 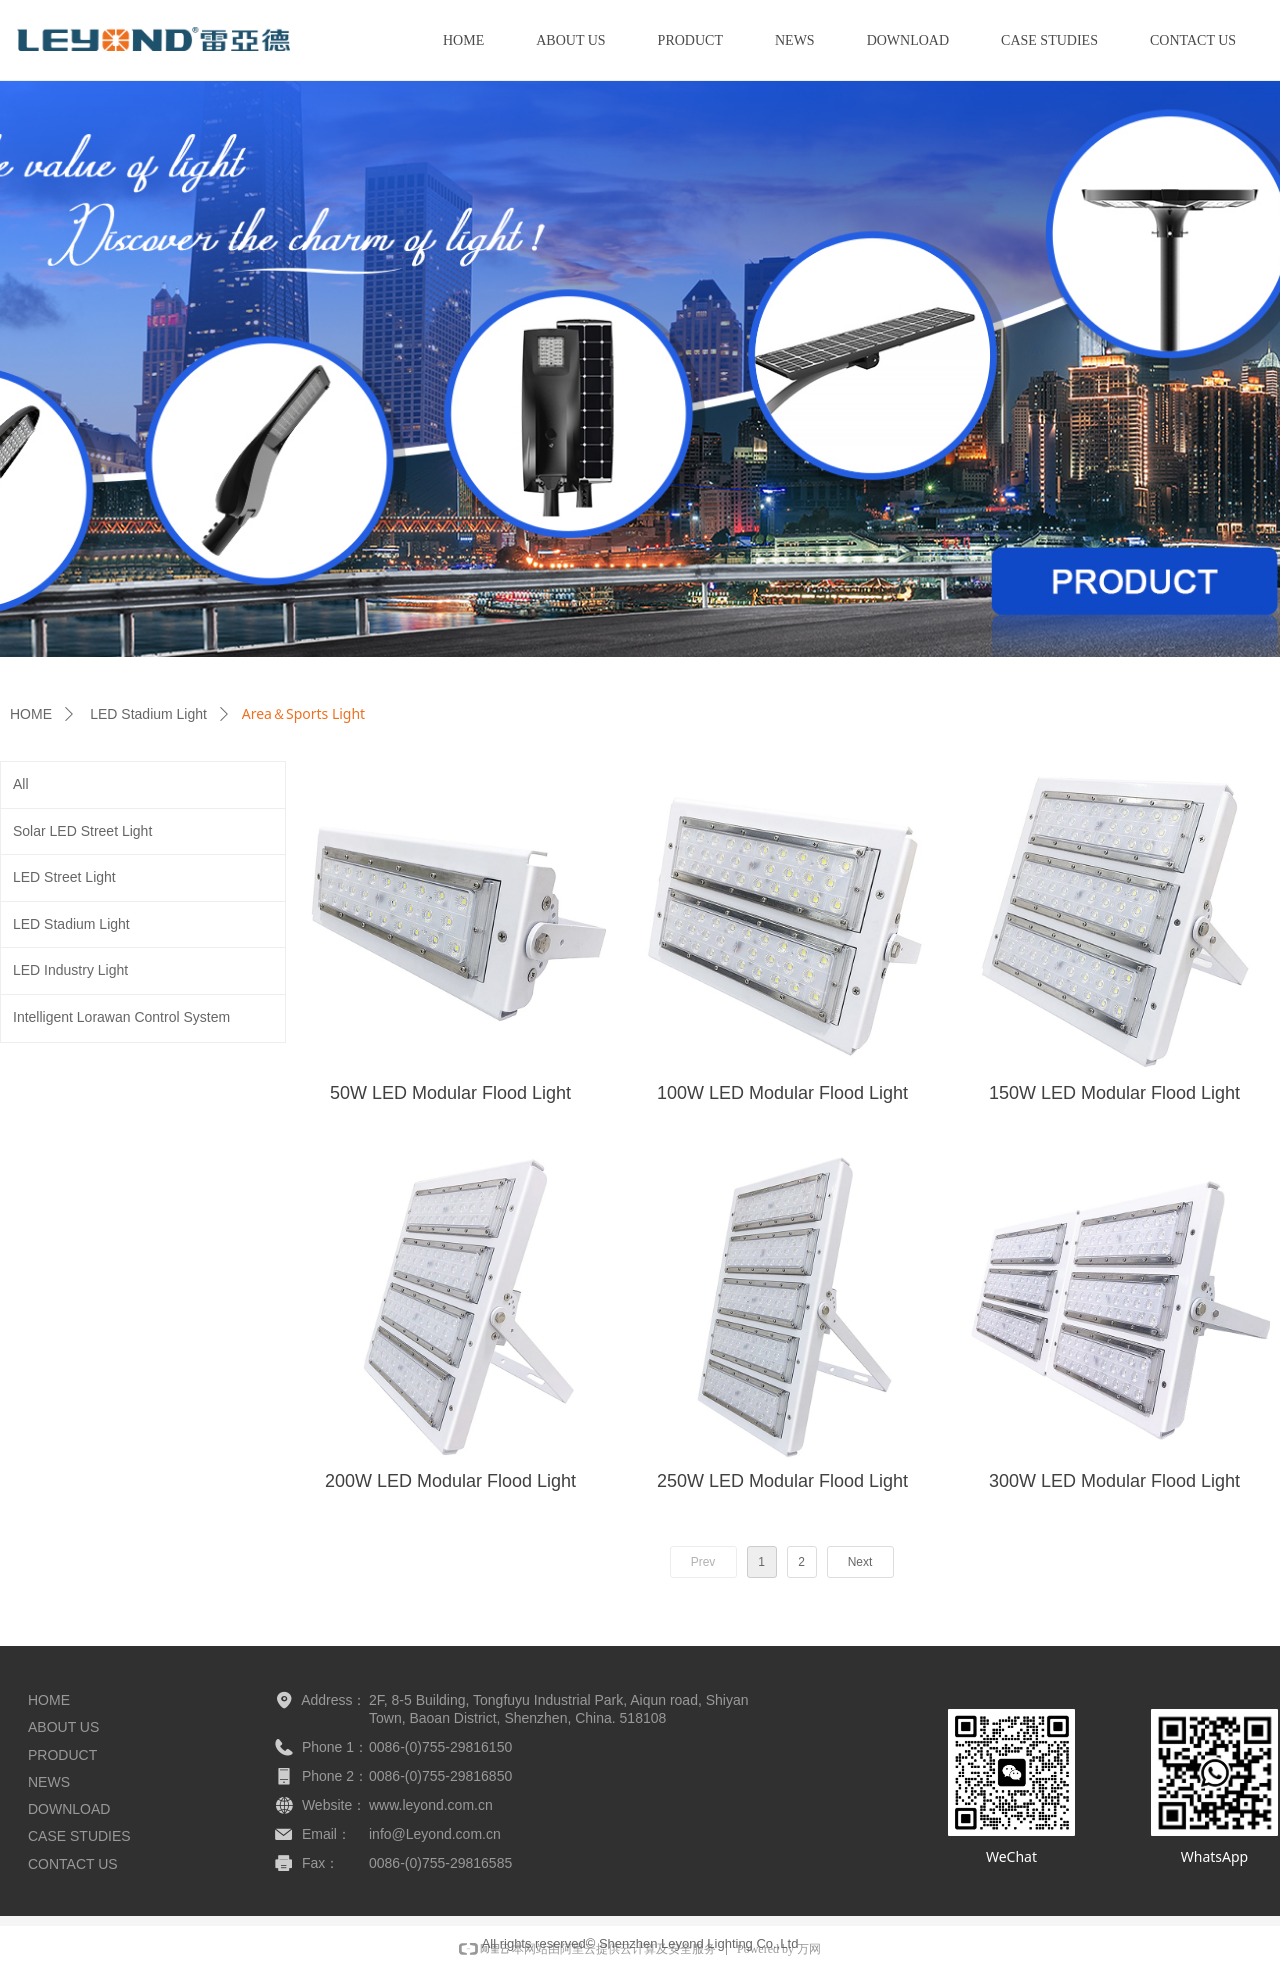 What do you see at coordinates (121, 1017) in the screenshot?
I see `Intelligent Lorawan Control System` at bounding box center [121, 1017].